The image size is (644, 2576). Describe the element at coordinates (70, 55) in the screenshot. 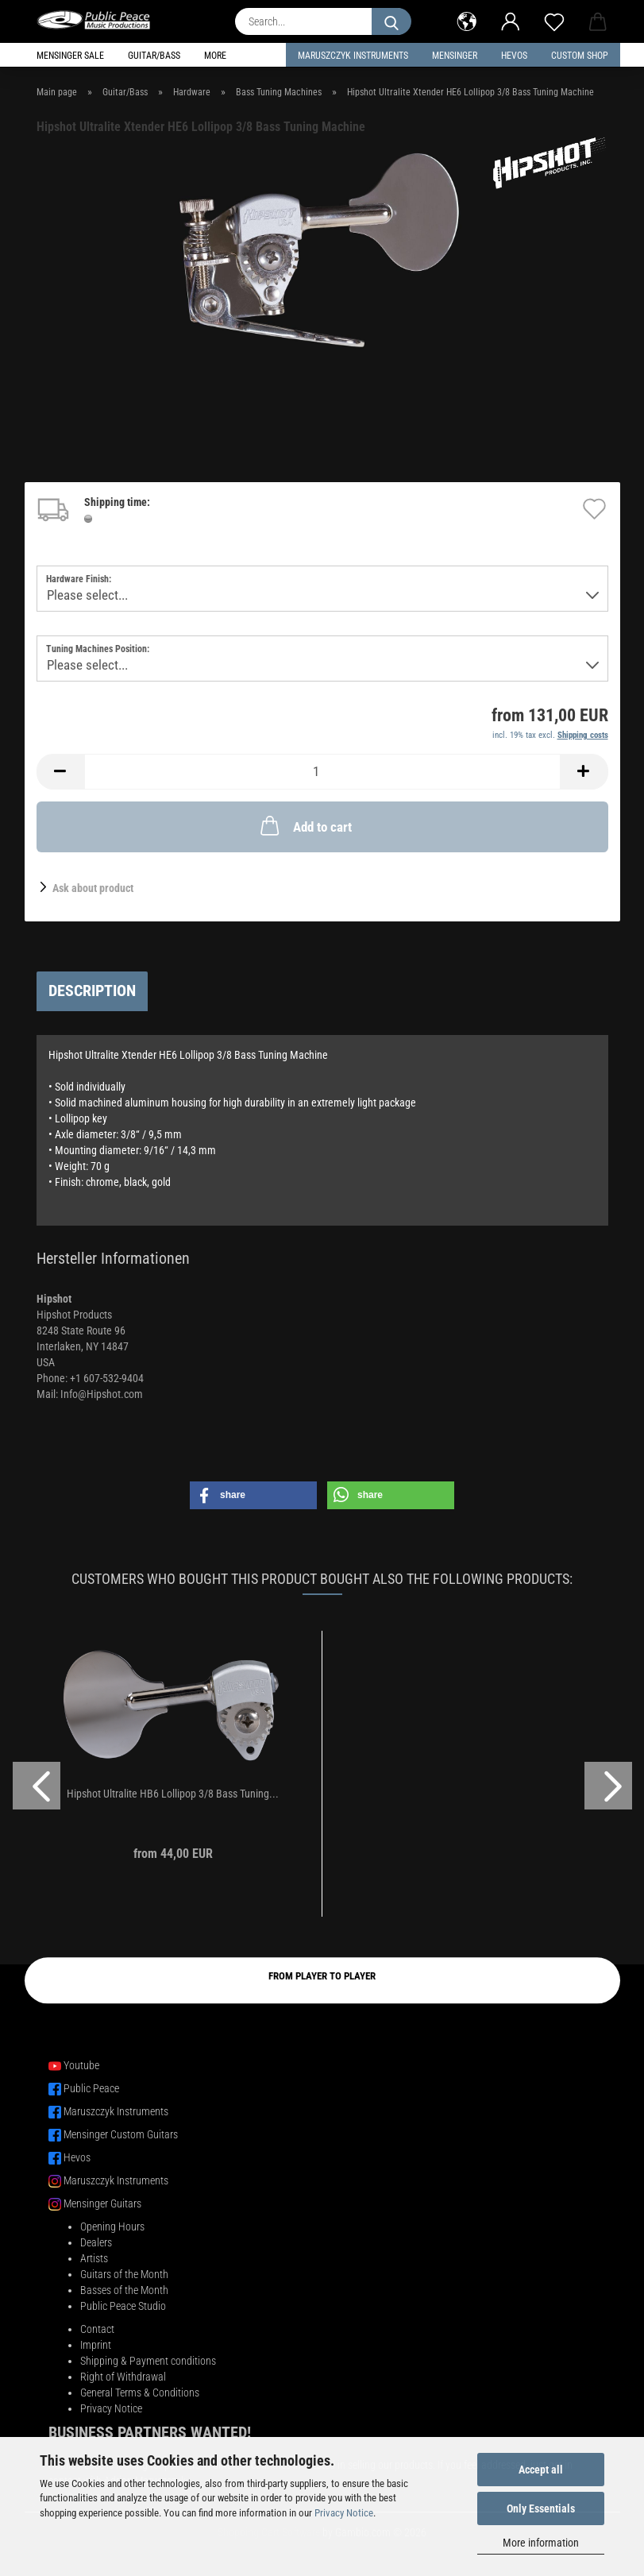

I see `Mensinger Sale` at that location.